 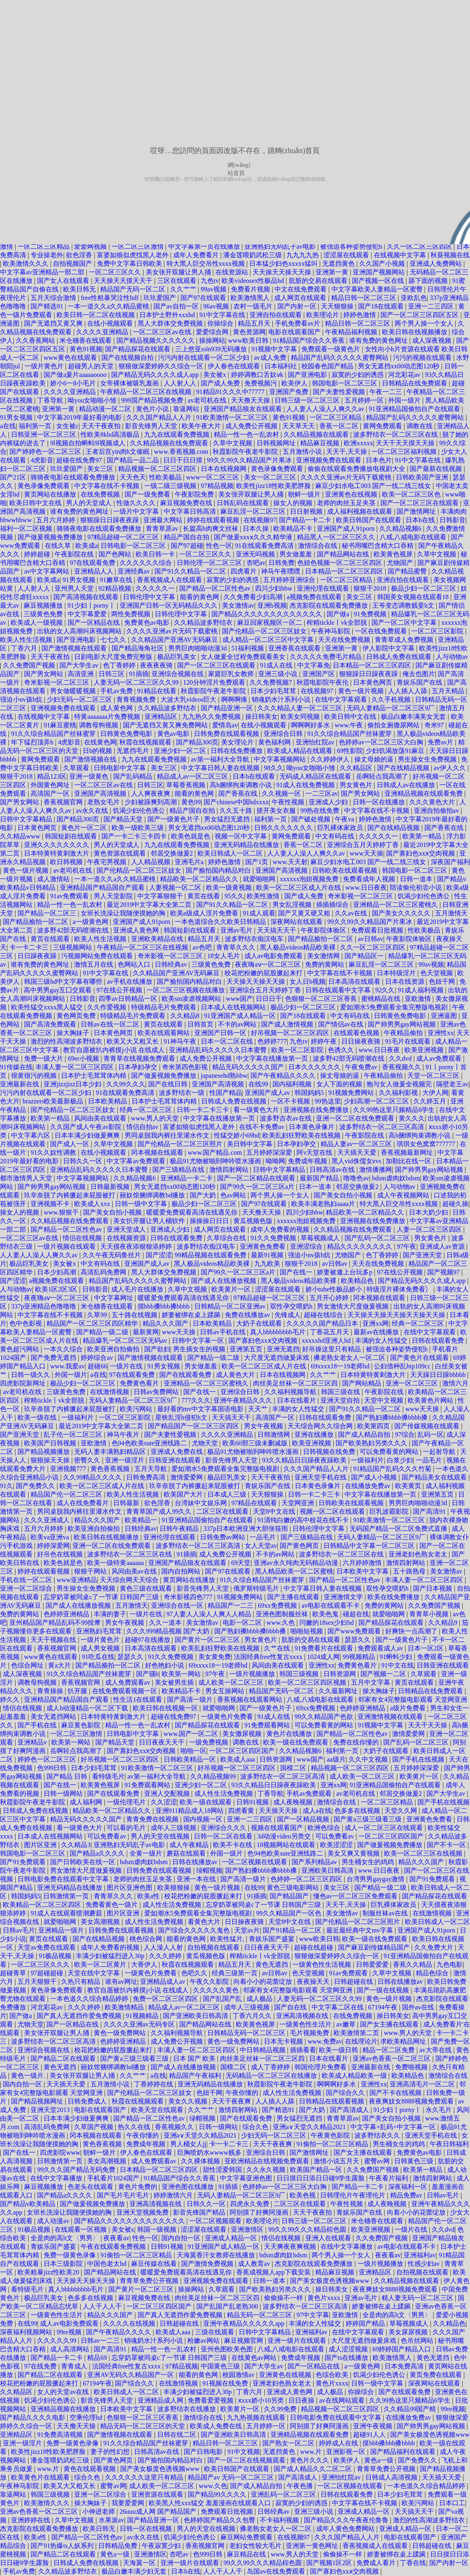 I want to click on 黄页网站在线播放, so click(x=51, y=494).